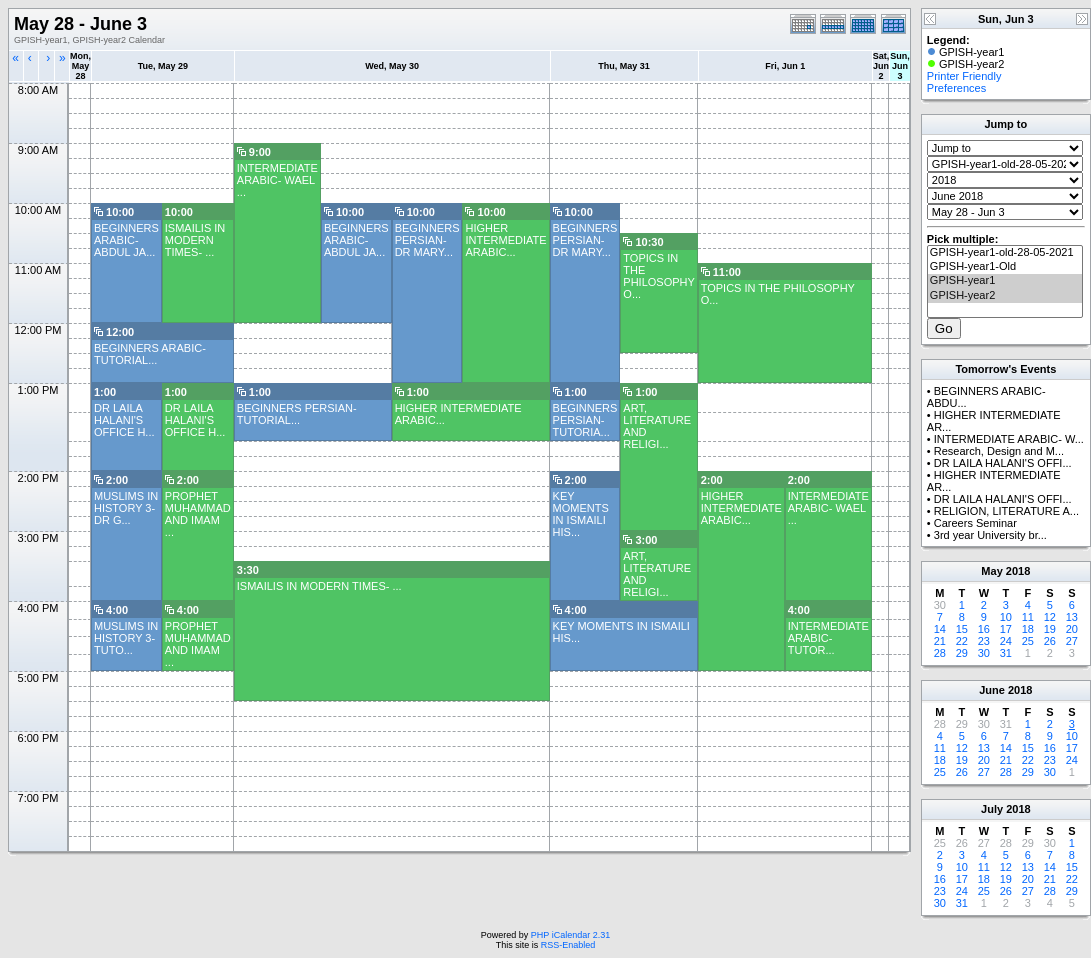 The height and width of the screenshot is (958, 1091). What do you see at coordinates (126, 240) in the screenshot?
I see `BEGINNERS ARABIC- ABDUL JA...` at bounding box center [126, 240].